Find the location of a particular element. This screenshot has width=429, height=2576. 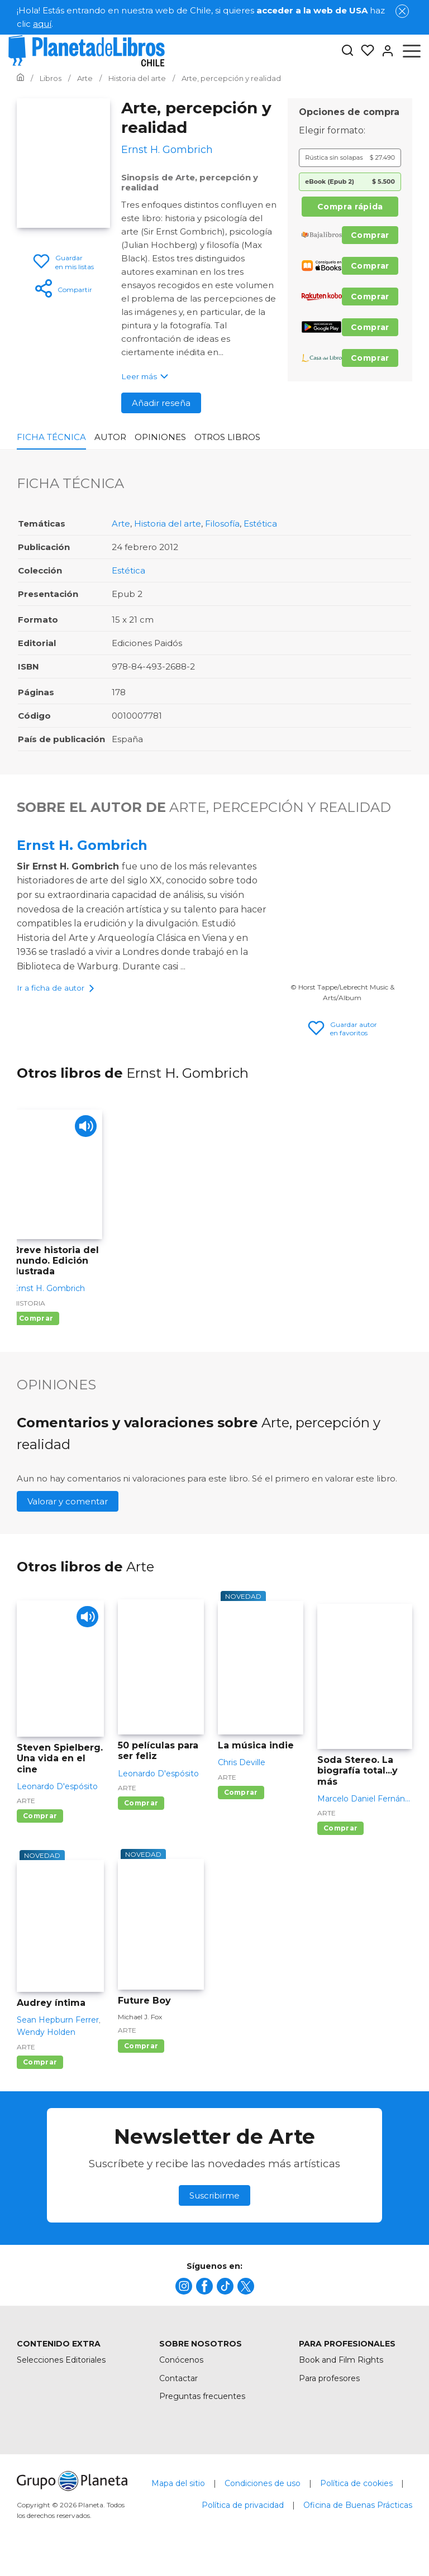

Comprar [Comprar Future Boy] is located at coordinates (141, 2055).